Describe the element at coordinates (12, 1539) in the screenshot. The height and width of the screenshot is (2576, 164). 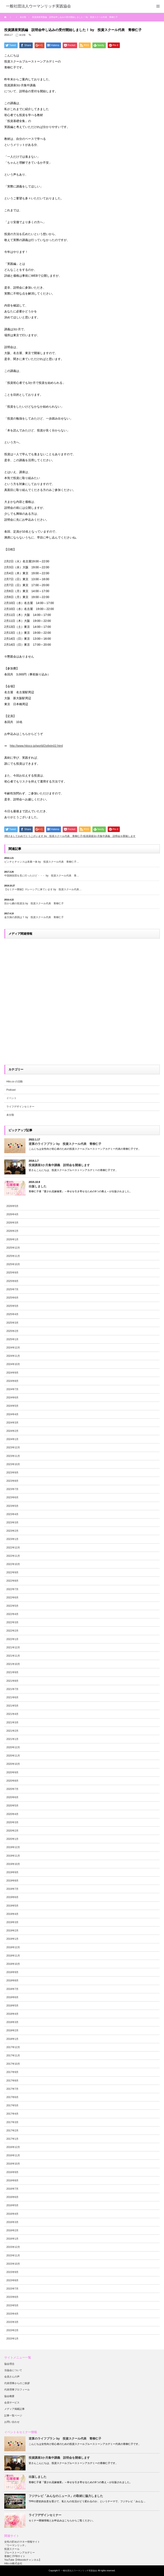
I see `2023年1月` at that location.